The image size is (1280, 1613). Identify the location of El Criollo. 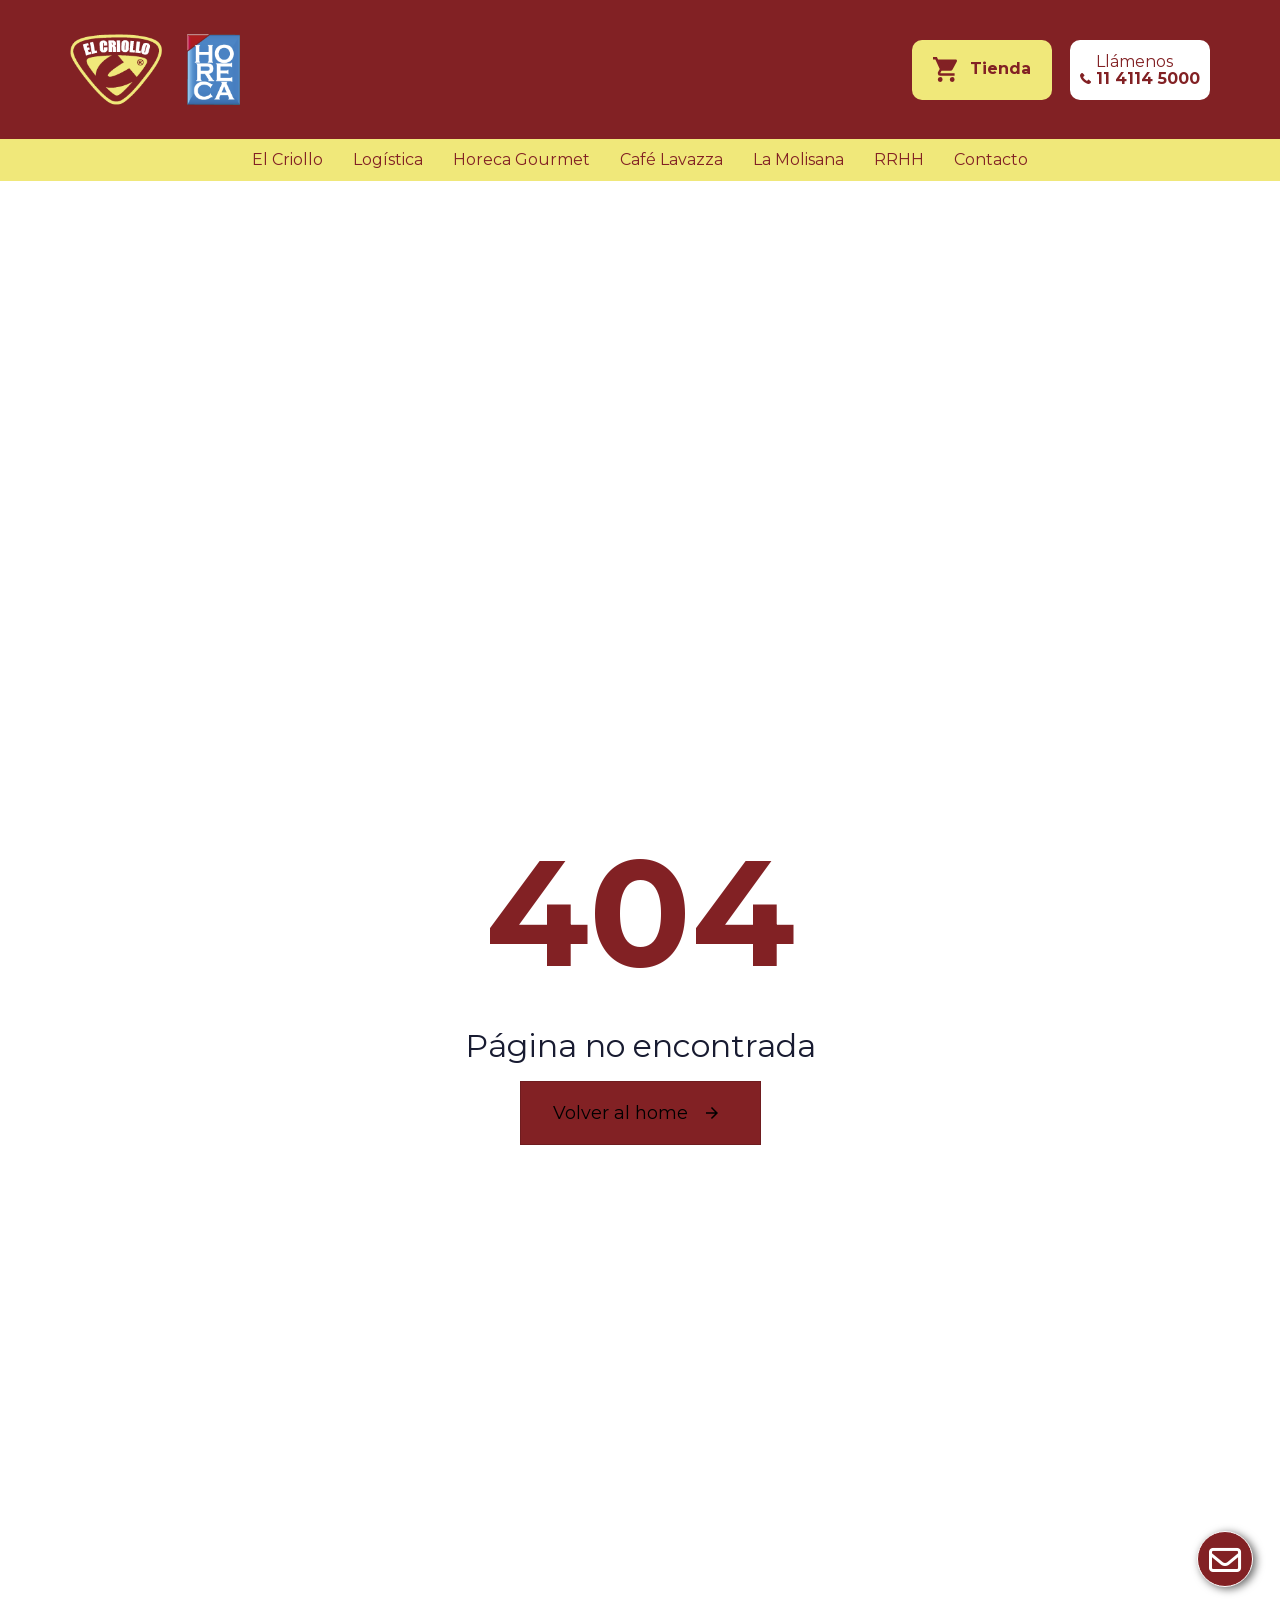
(287, 159).